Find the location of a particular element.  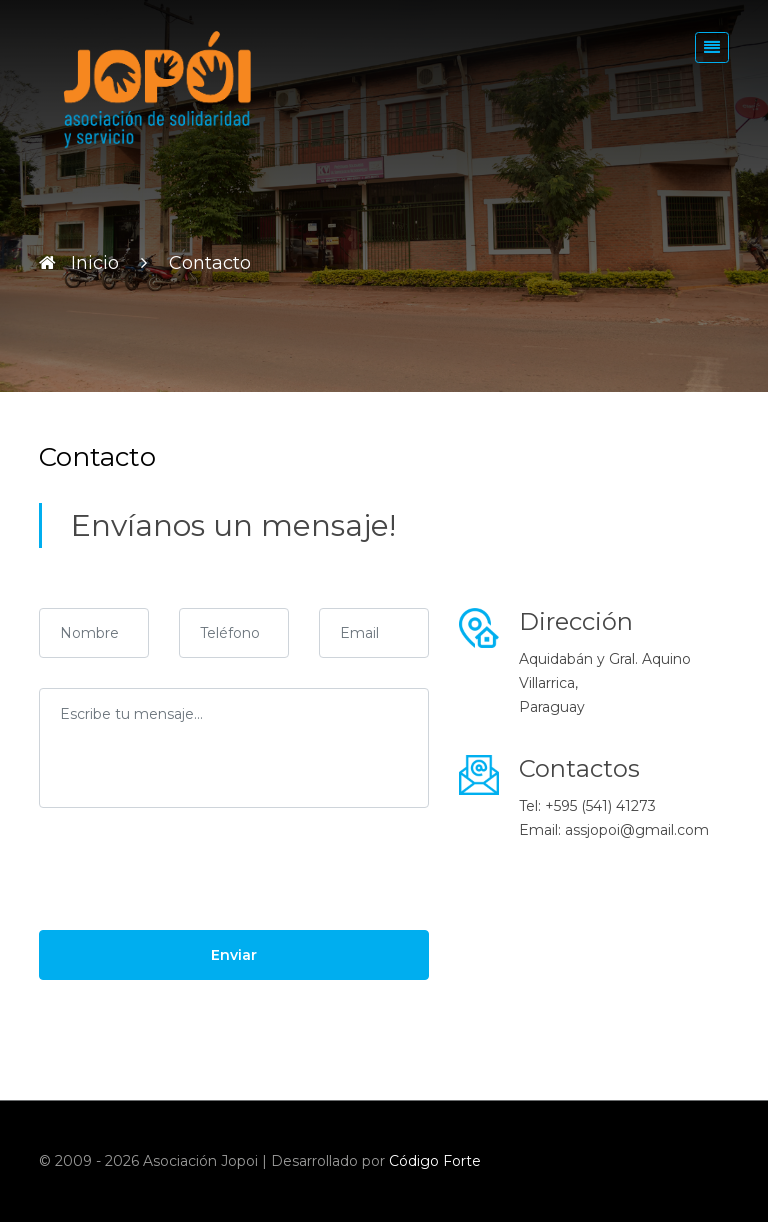

Inicio is located at coordinates (95, 263).